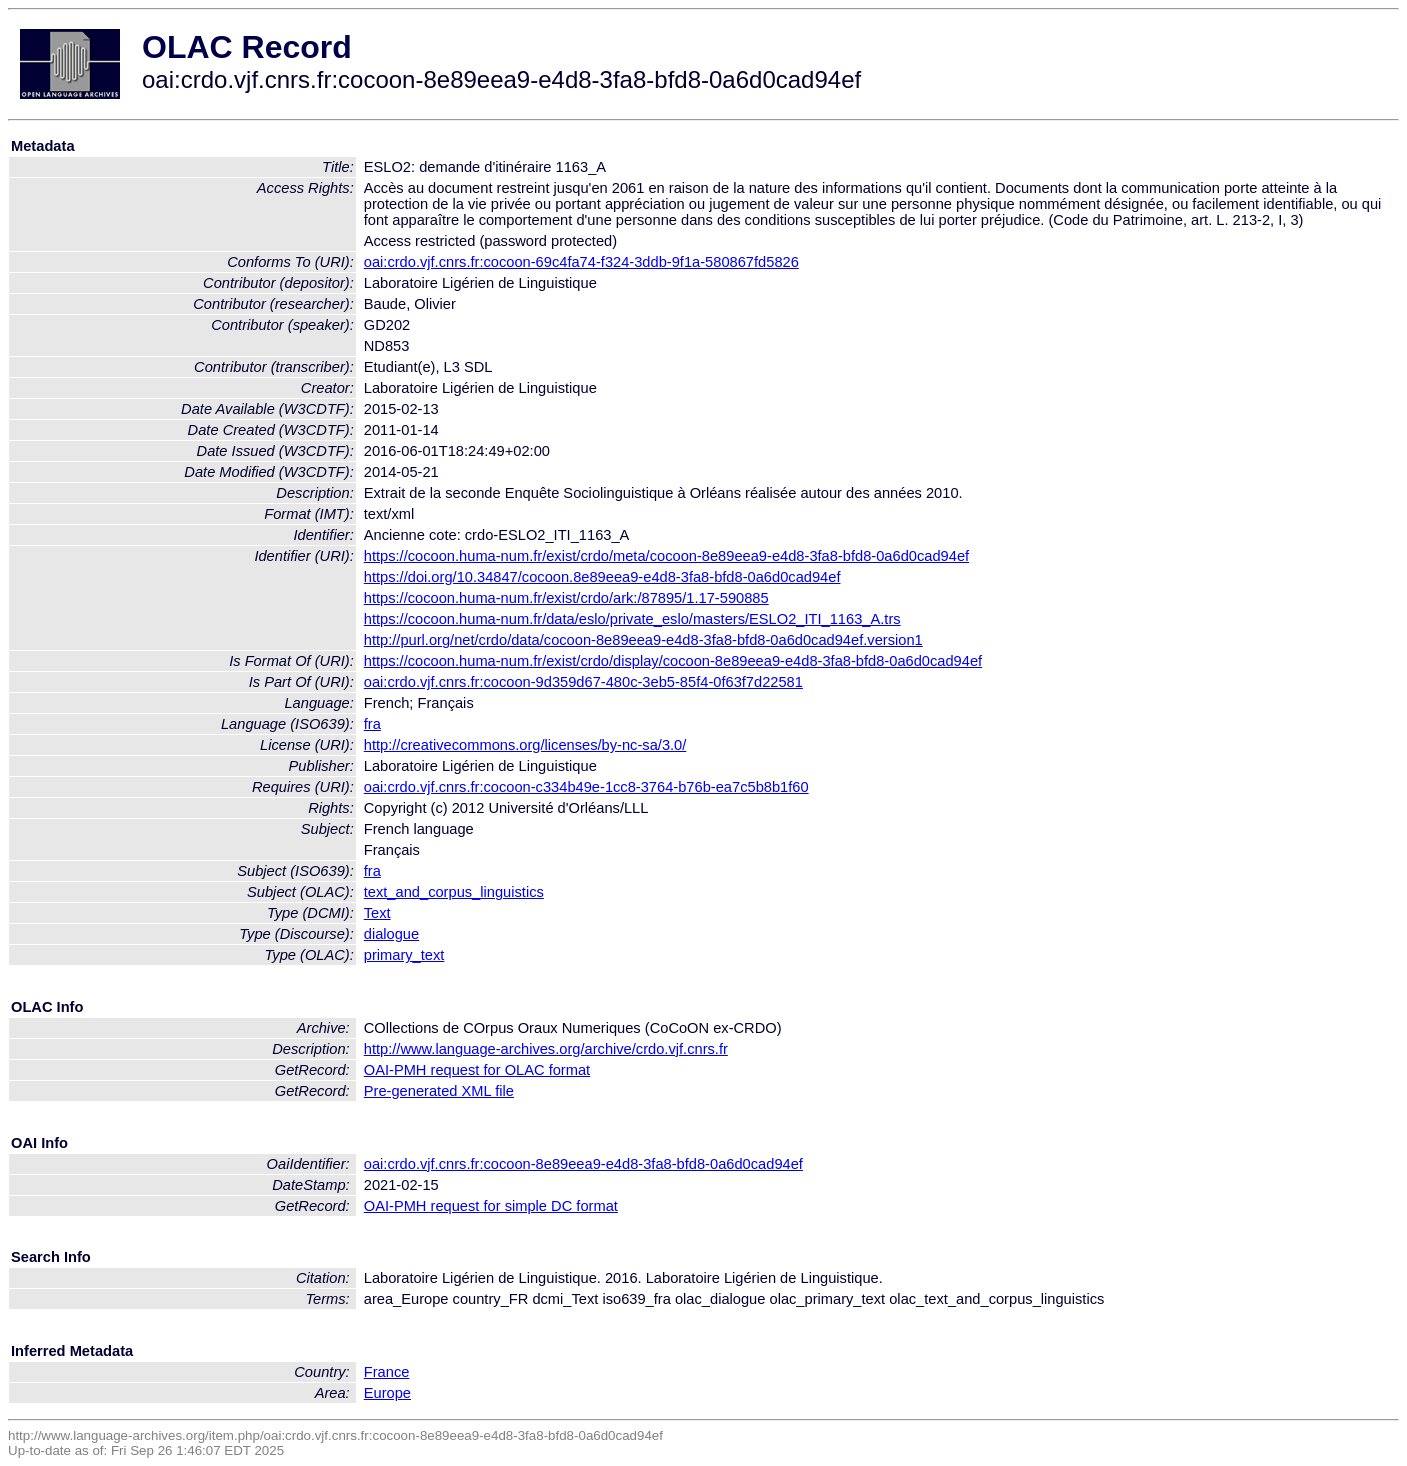 This screenshot has height=1466, width=1407. I want to click on https://cocoon.huma-num.fr/exist/crdo/display/cocoon-8e89eea9-e4d8-3fa8-bfd8-0a6d0cad94ef, so click(673, 661).